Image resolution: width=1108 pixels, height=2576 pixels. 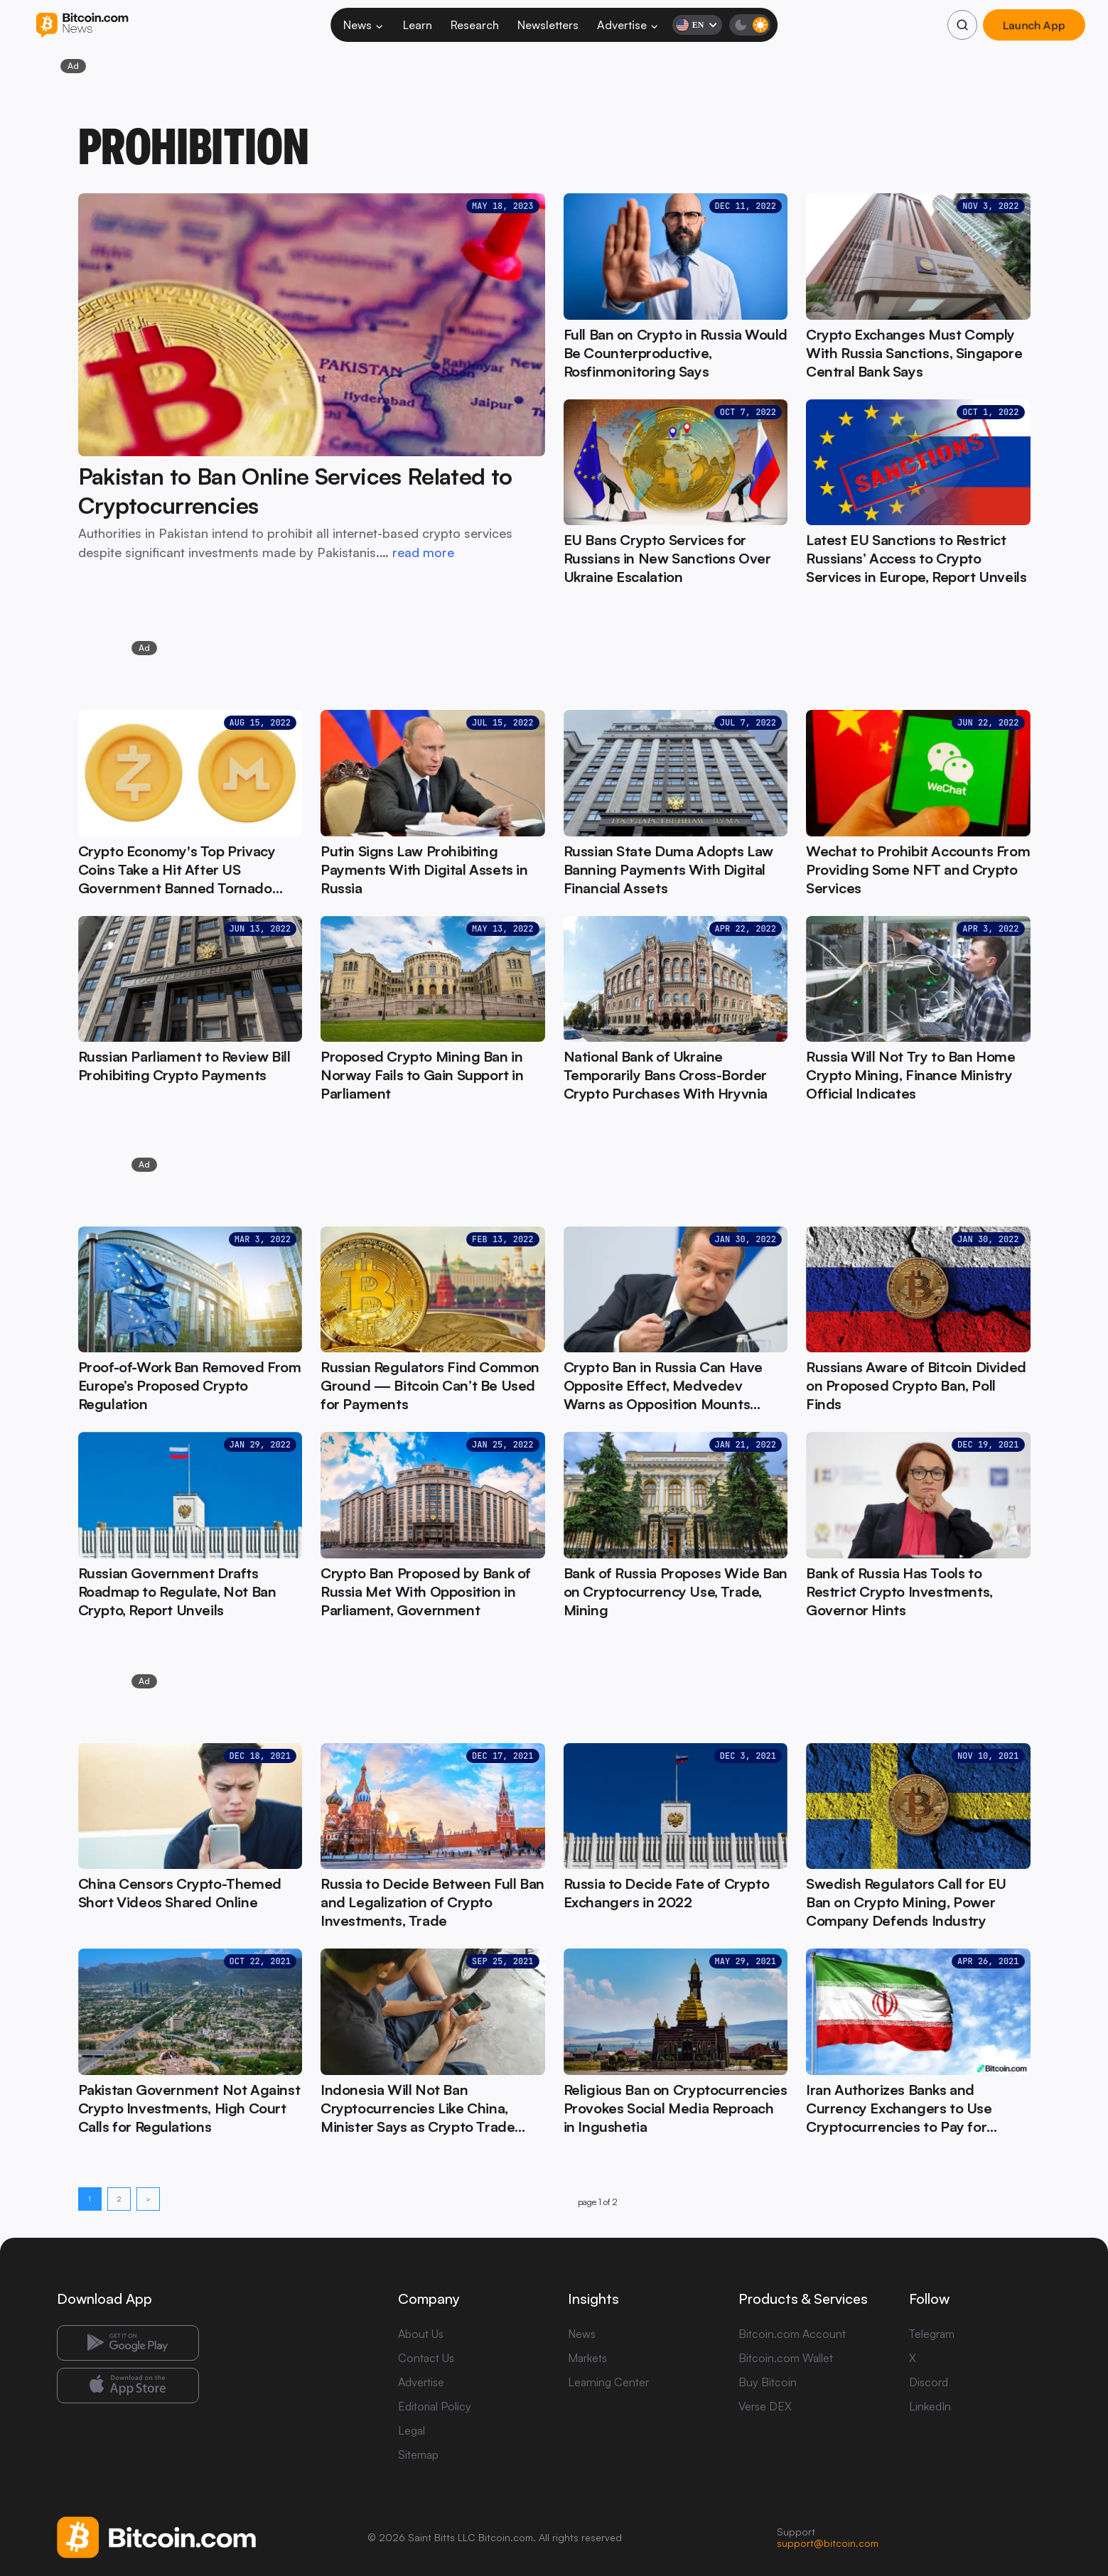 What do you see at coordinates (749, 25) in the screenshot?
I see `[Toggle dark mode]` at bounding box center [749, 25].